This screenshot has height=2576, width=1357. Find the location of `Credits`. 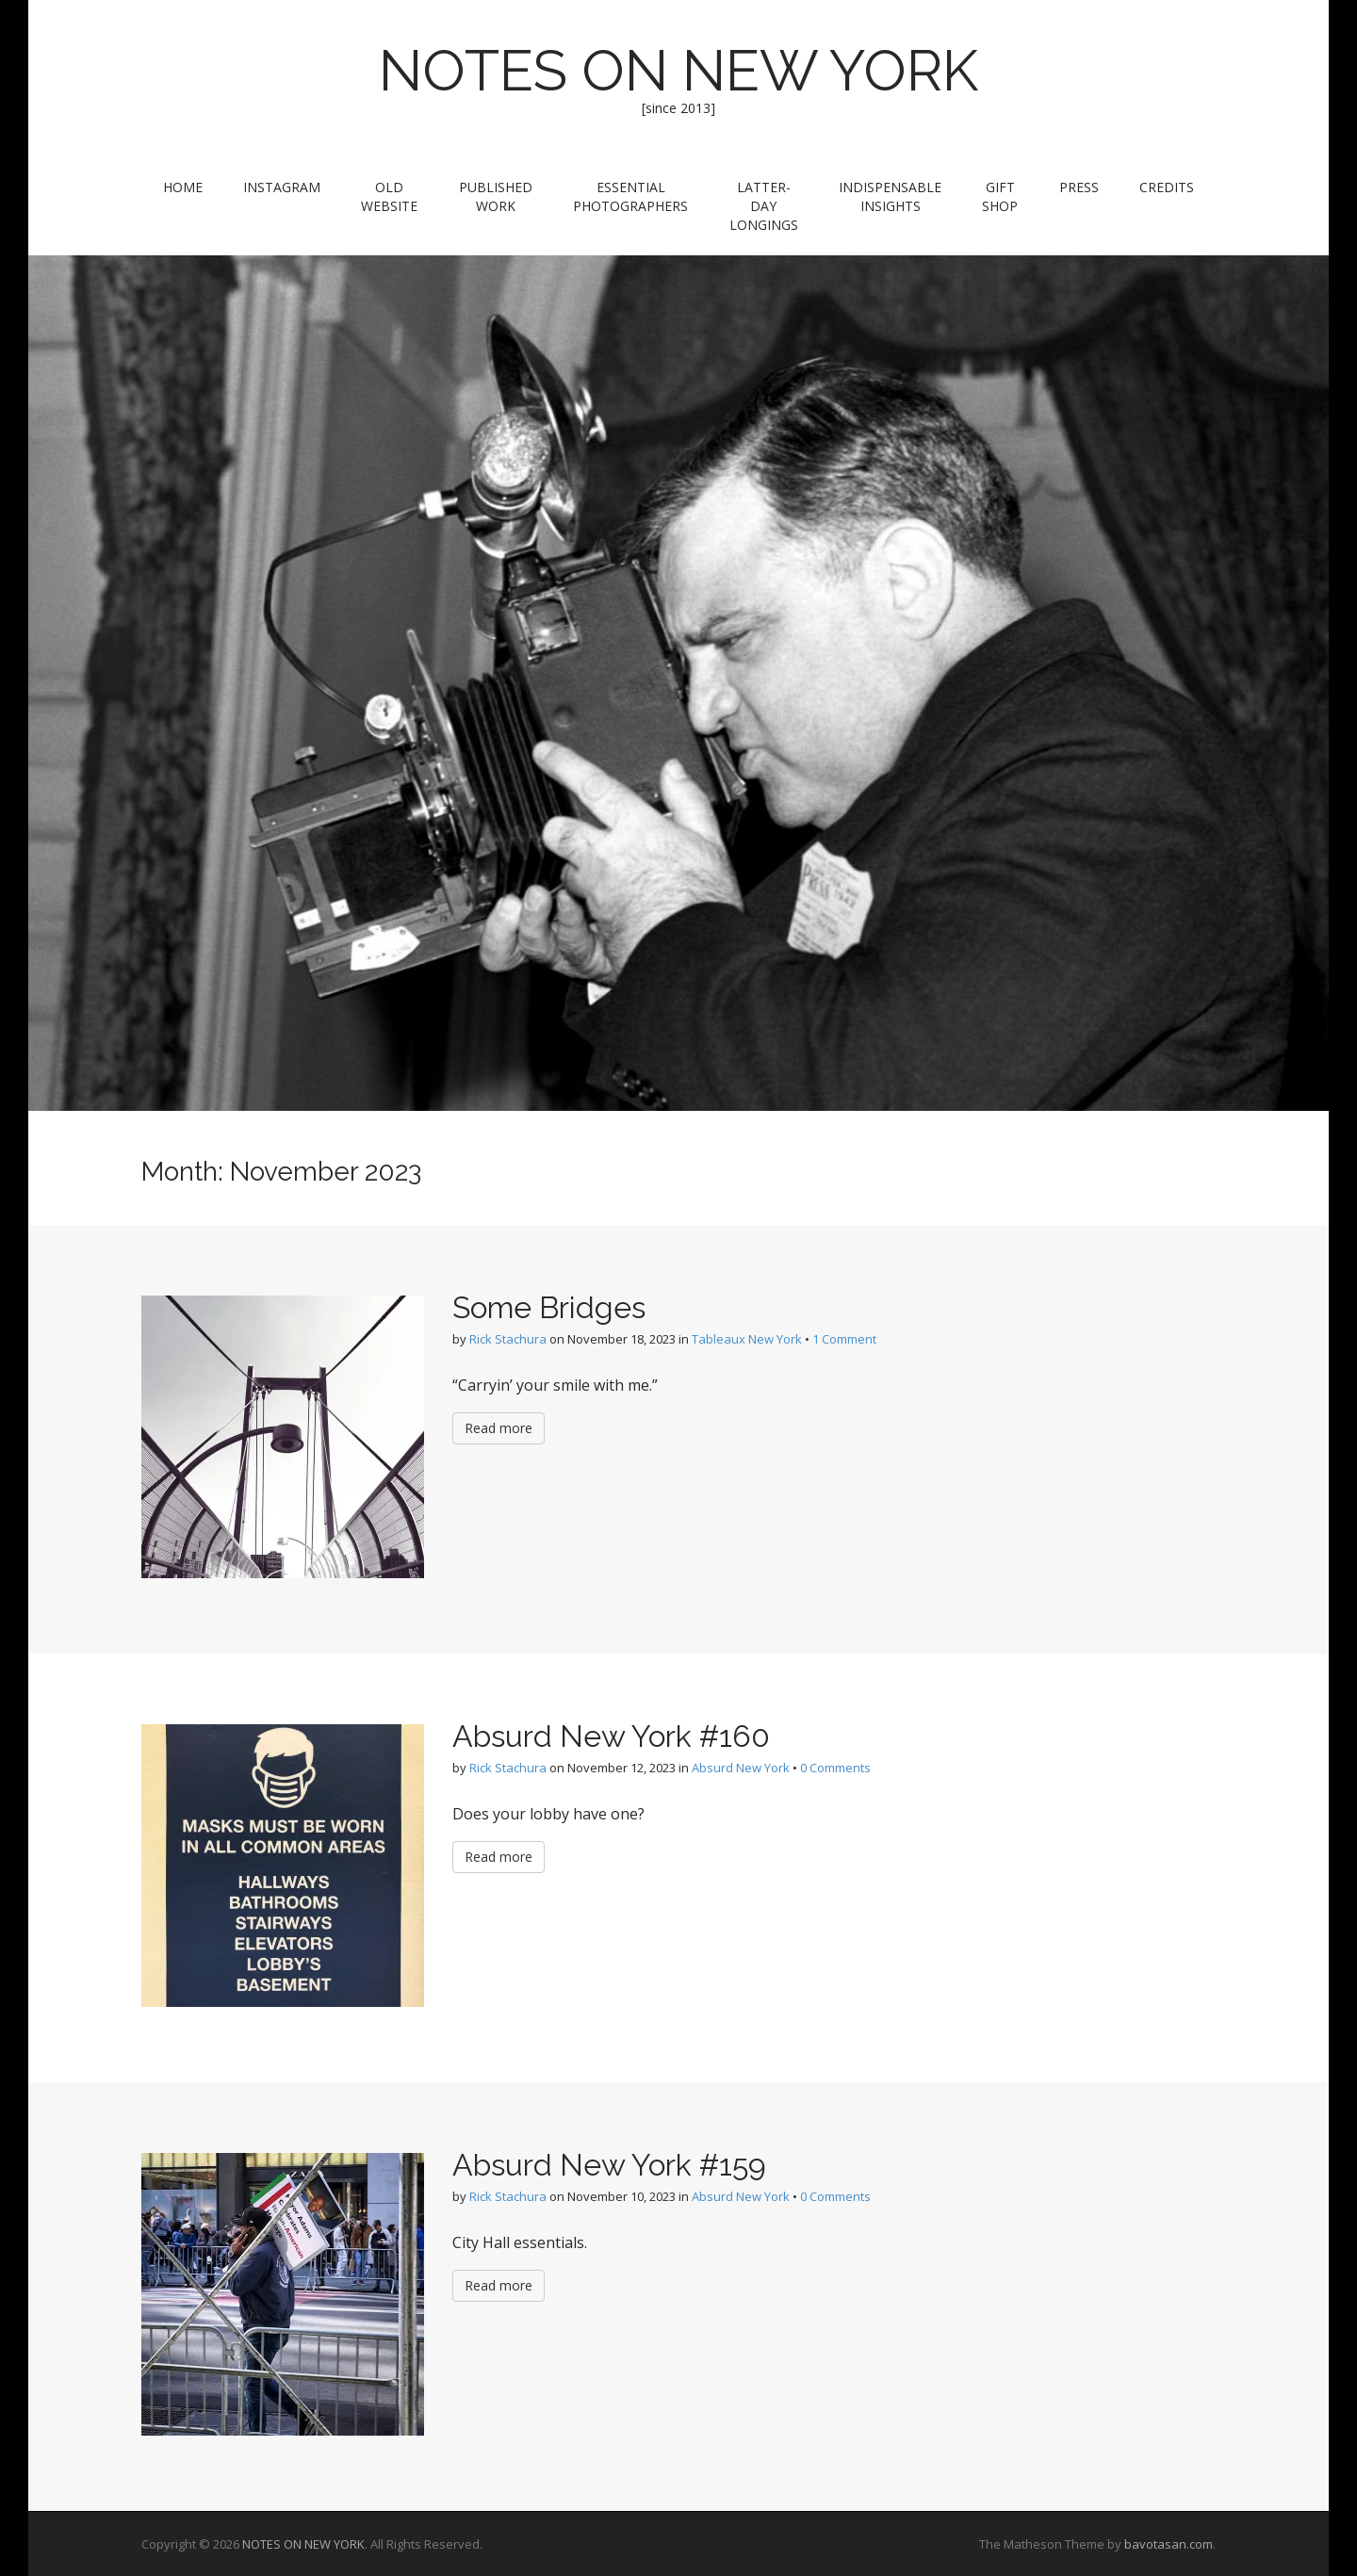

Credits is located at coordinates (1166, 187).